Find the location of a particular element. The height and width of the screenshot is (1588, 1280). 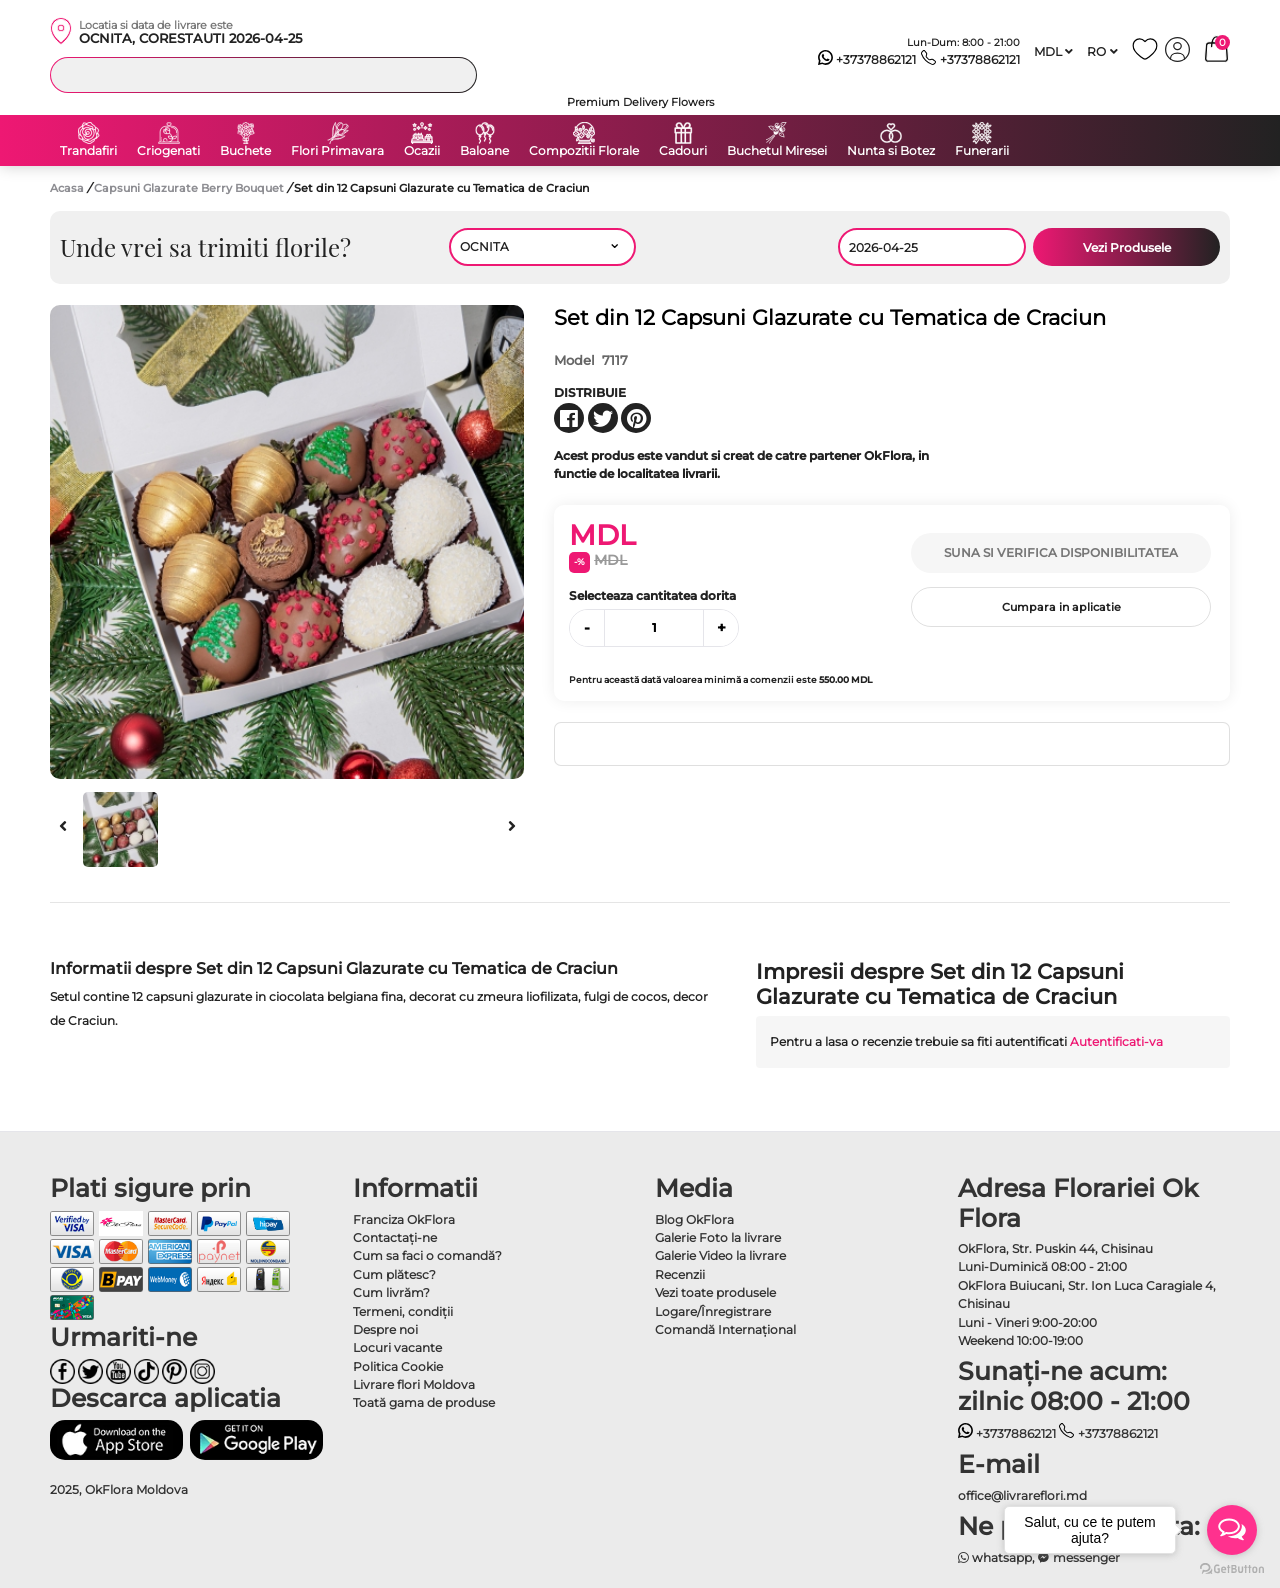

Buchetul Miresei is located at coordinates (777, 151).